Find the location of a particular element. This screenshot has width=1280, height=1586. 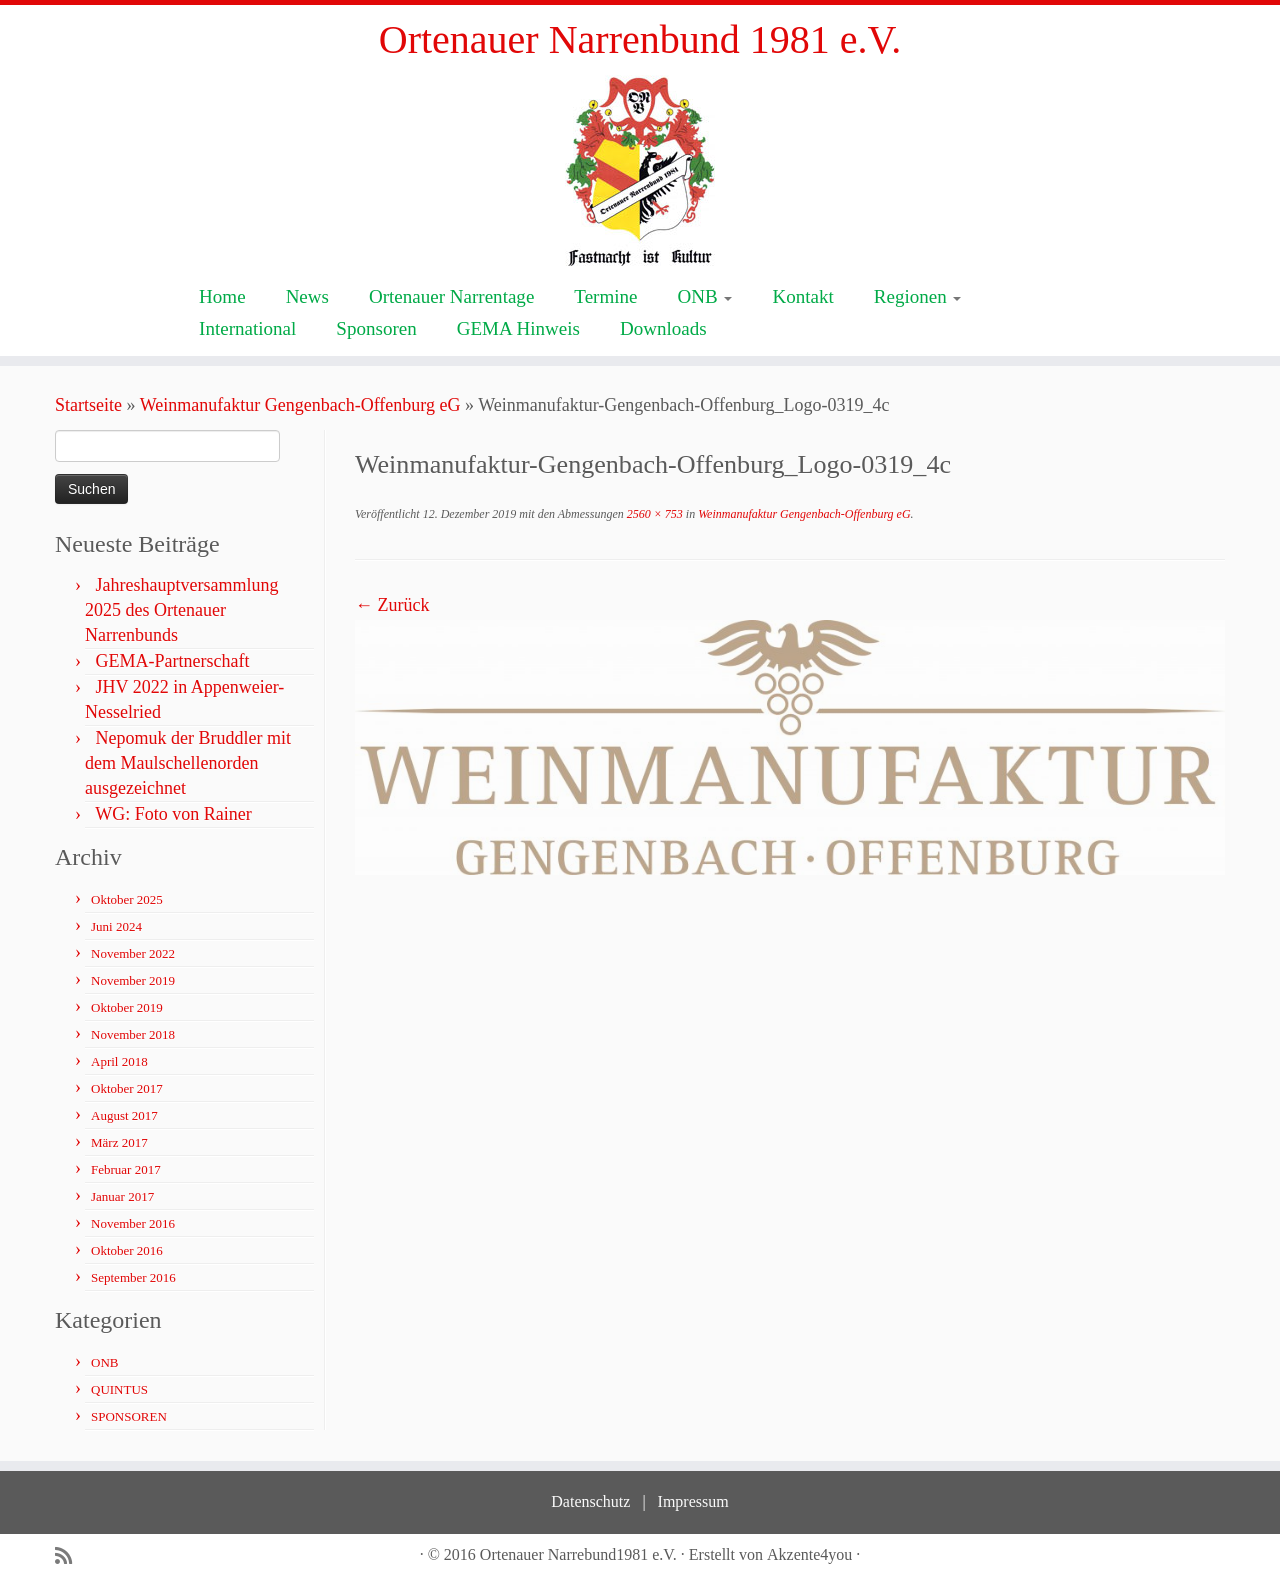

Ortenauer Narrentage is located at coordinates (451, 296).